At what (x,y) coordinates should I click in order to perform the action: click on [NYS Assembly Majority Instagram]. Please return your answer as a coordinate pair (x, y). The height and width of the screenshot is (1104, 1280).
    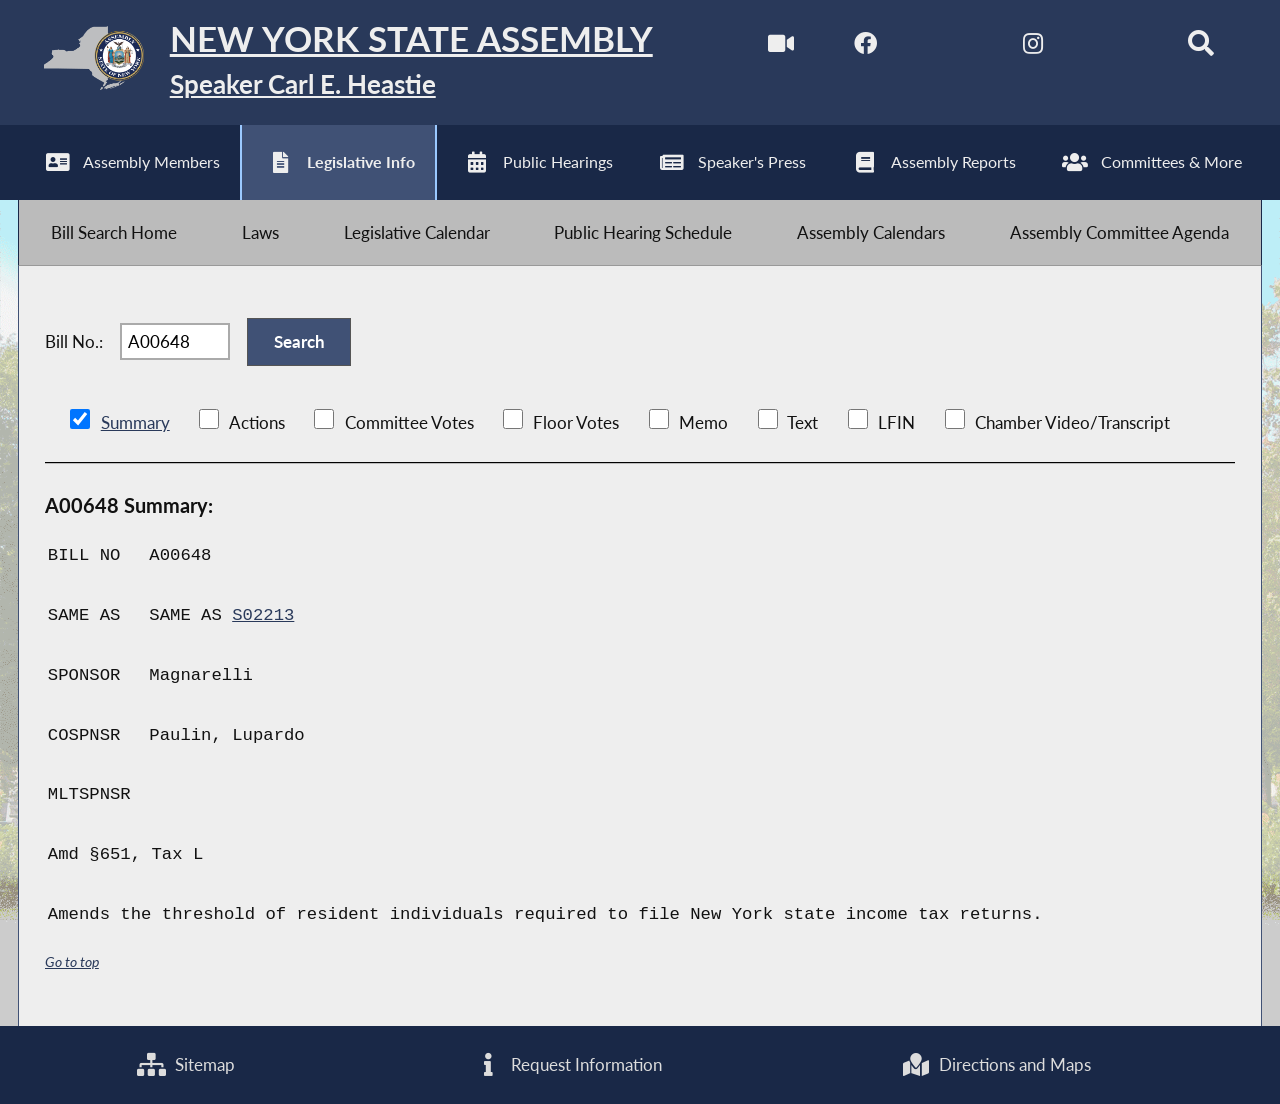
    Looking at the image, I should click on (1032, 48).